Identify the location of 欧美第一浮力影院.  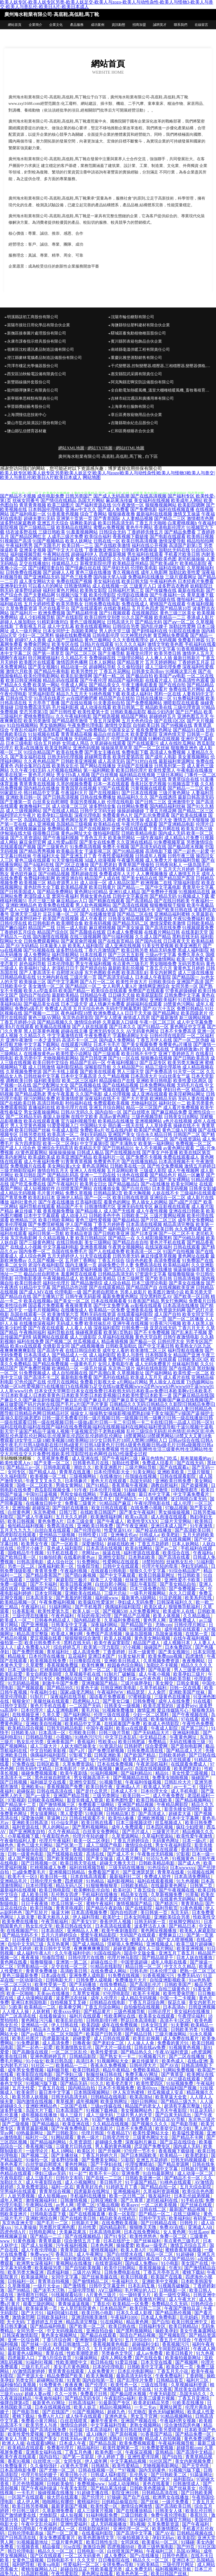
(102, 1647).